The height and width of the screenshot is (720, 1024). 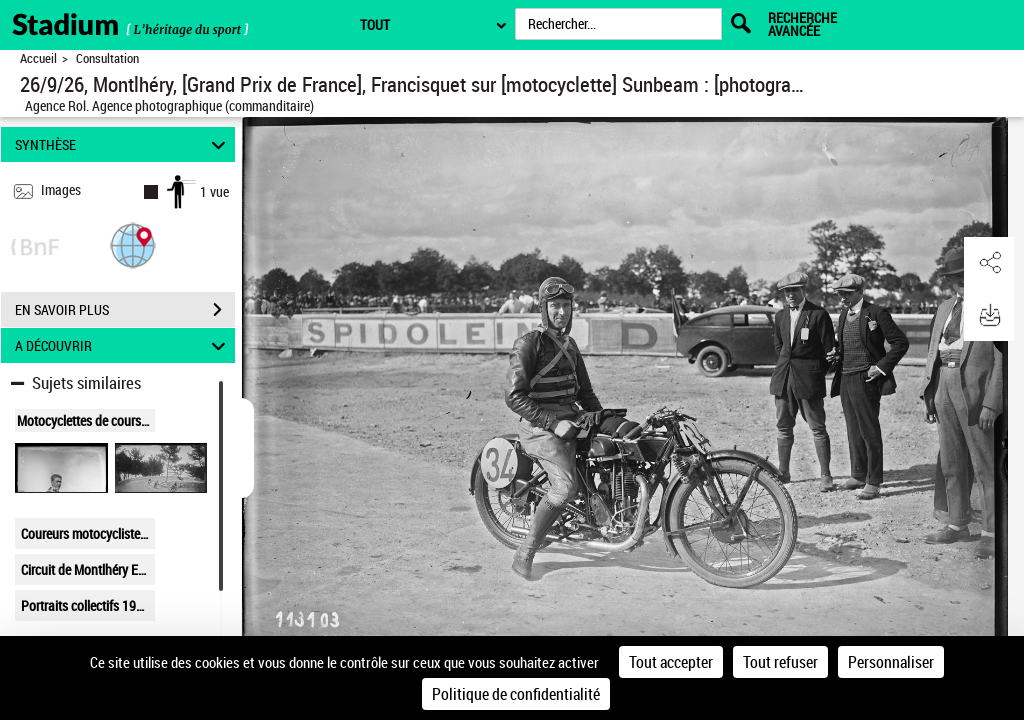 What do you see at coordinates (123, 144) in the screenshot?
I see `SYNTHÈSE` at bounding box center [123, 144].